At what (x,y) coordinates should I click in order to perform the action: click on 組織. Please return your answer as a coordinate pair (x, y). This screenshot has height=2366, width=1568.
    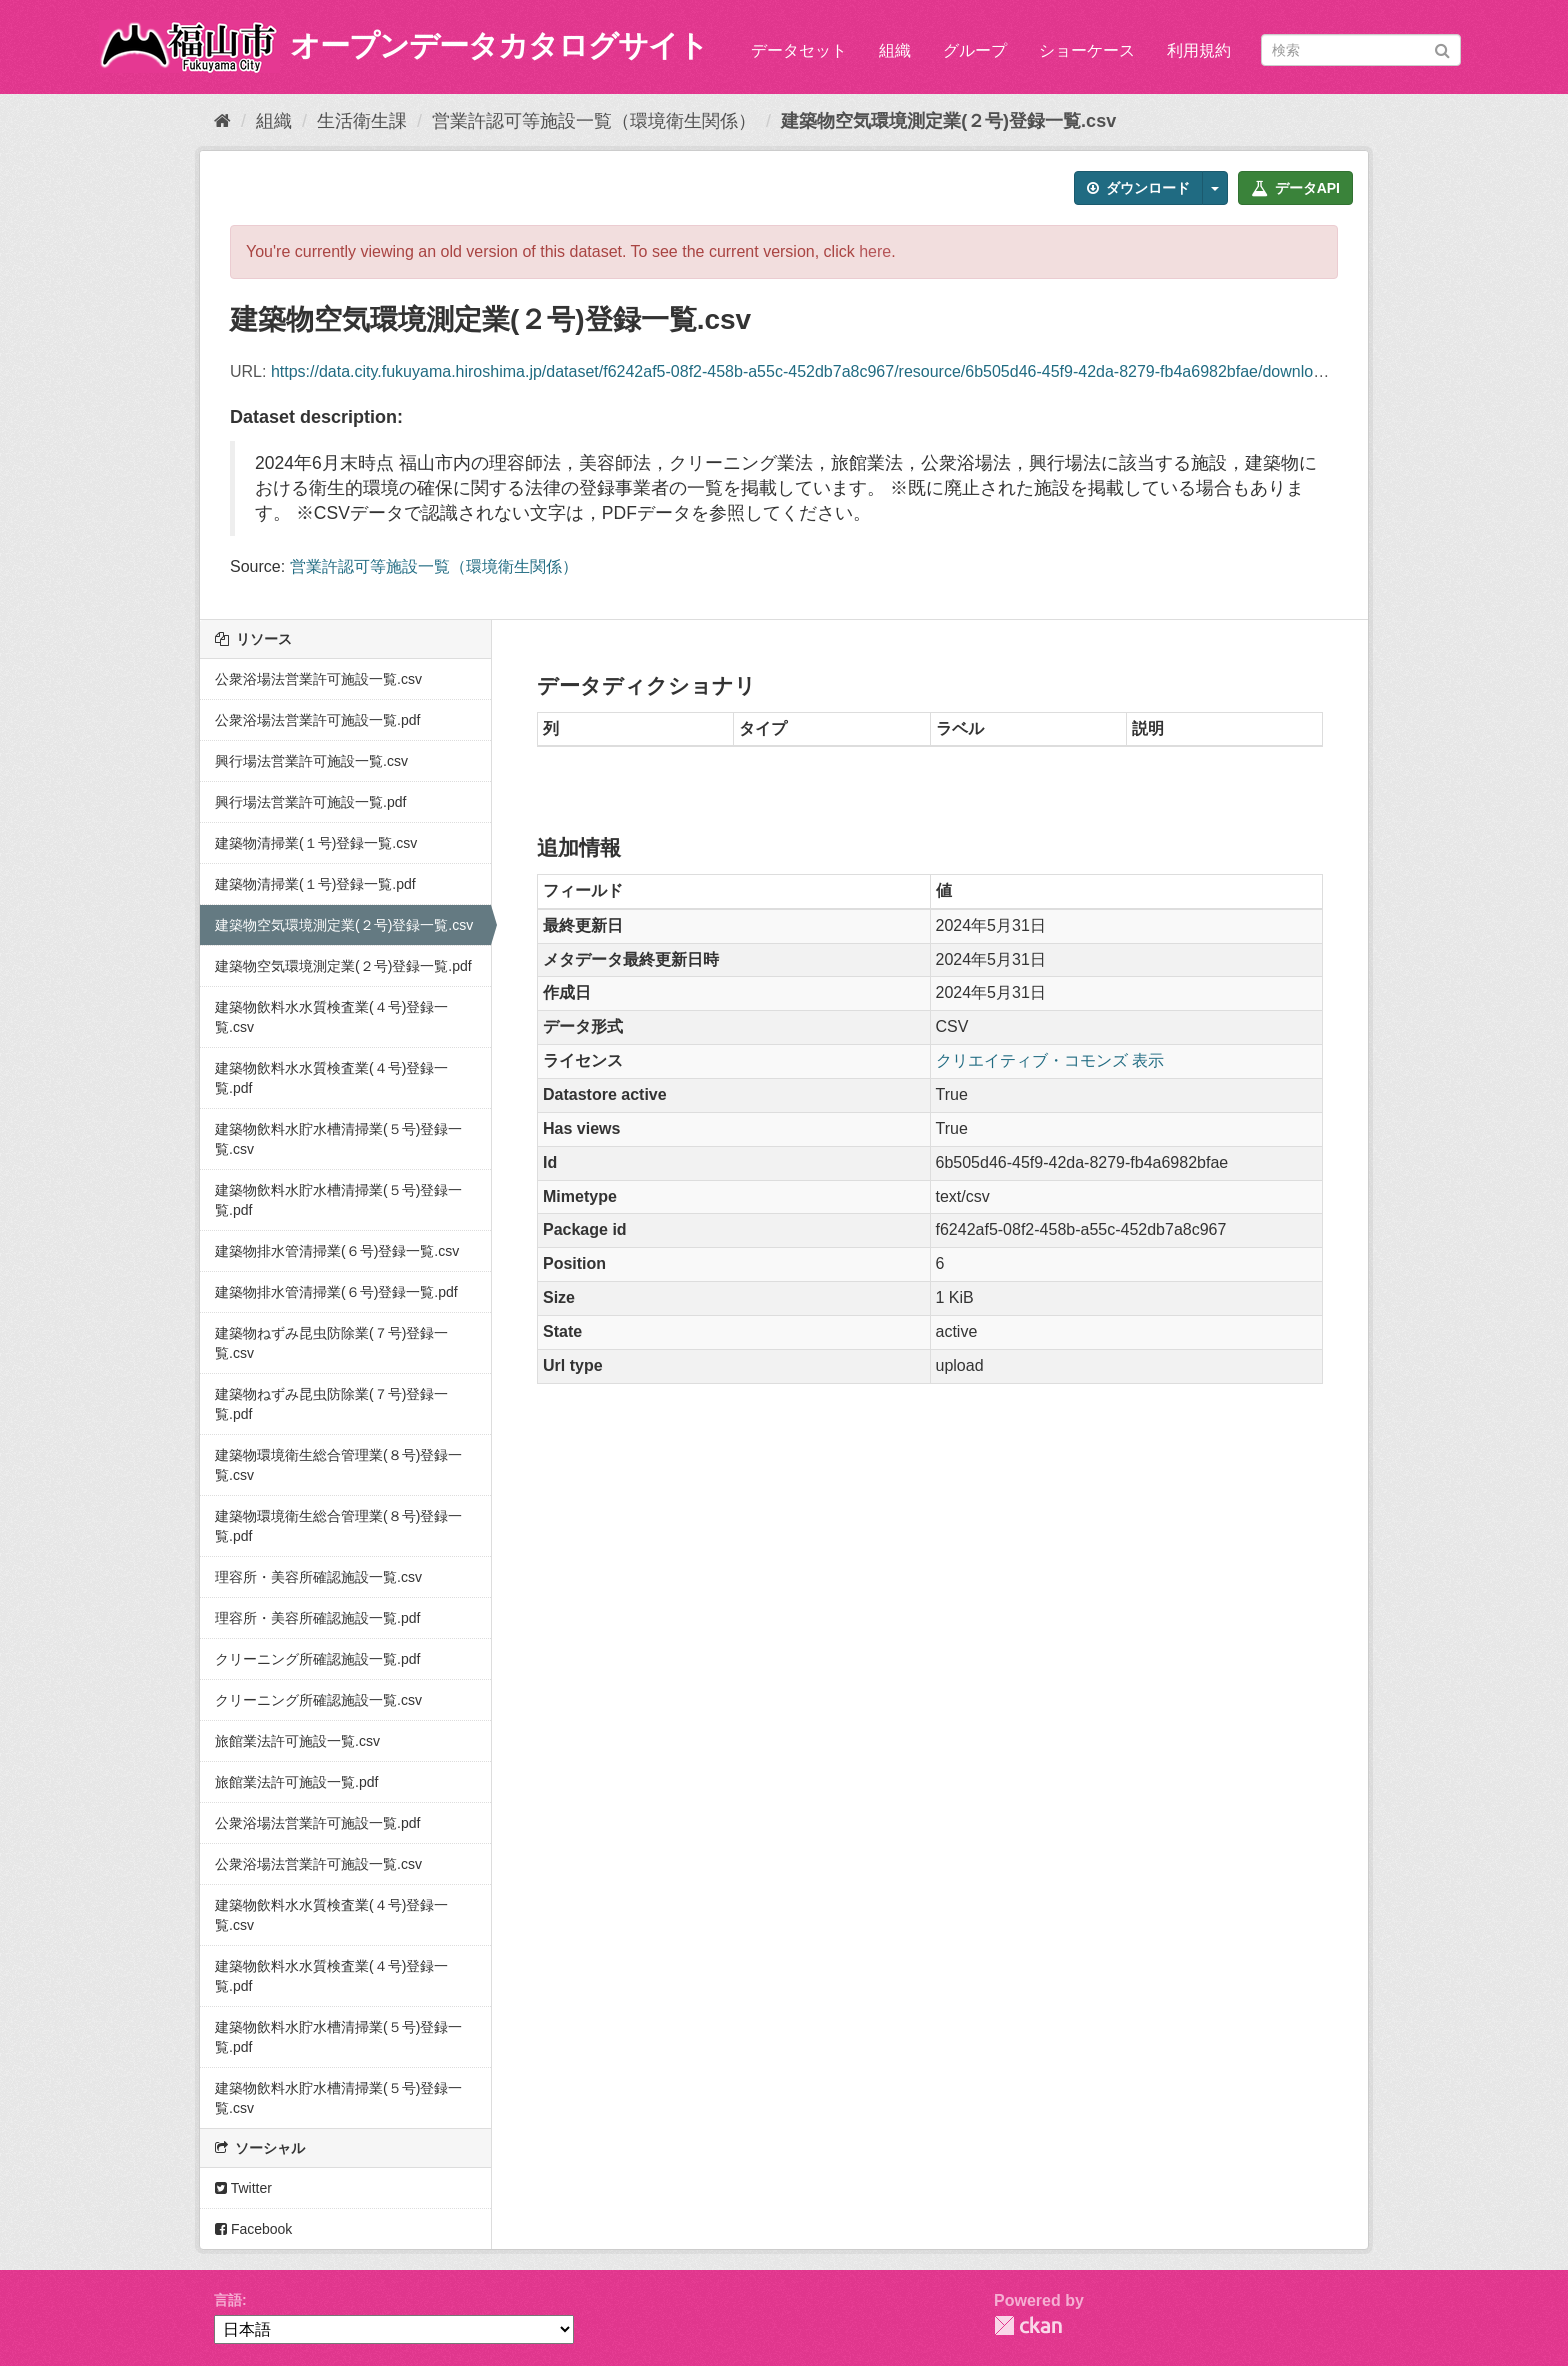
    Looking at the image, I should click on (895, 50).